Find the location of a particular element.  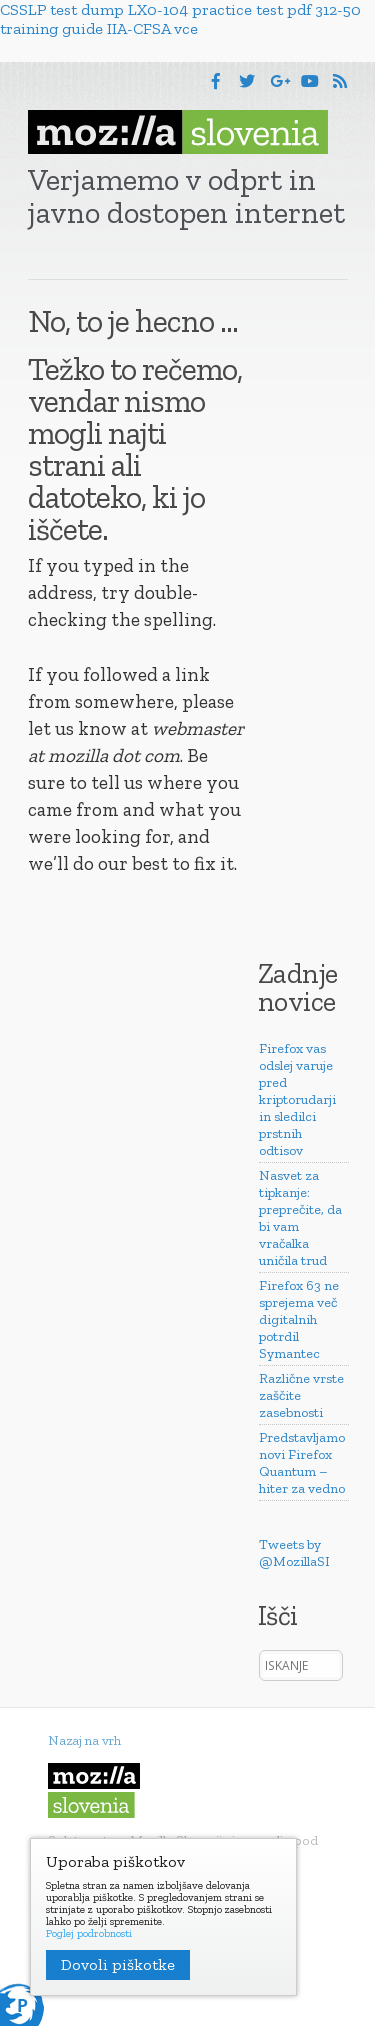

Predstavljamo novi Firefox Quantum – hiter za vedno is located at coordinates (302, 1463).